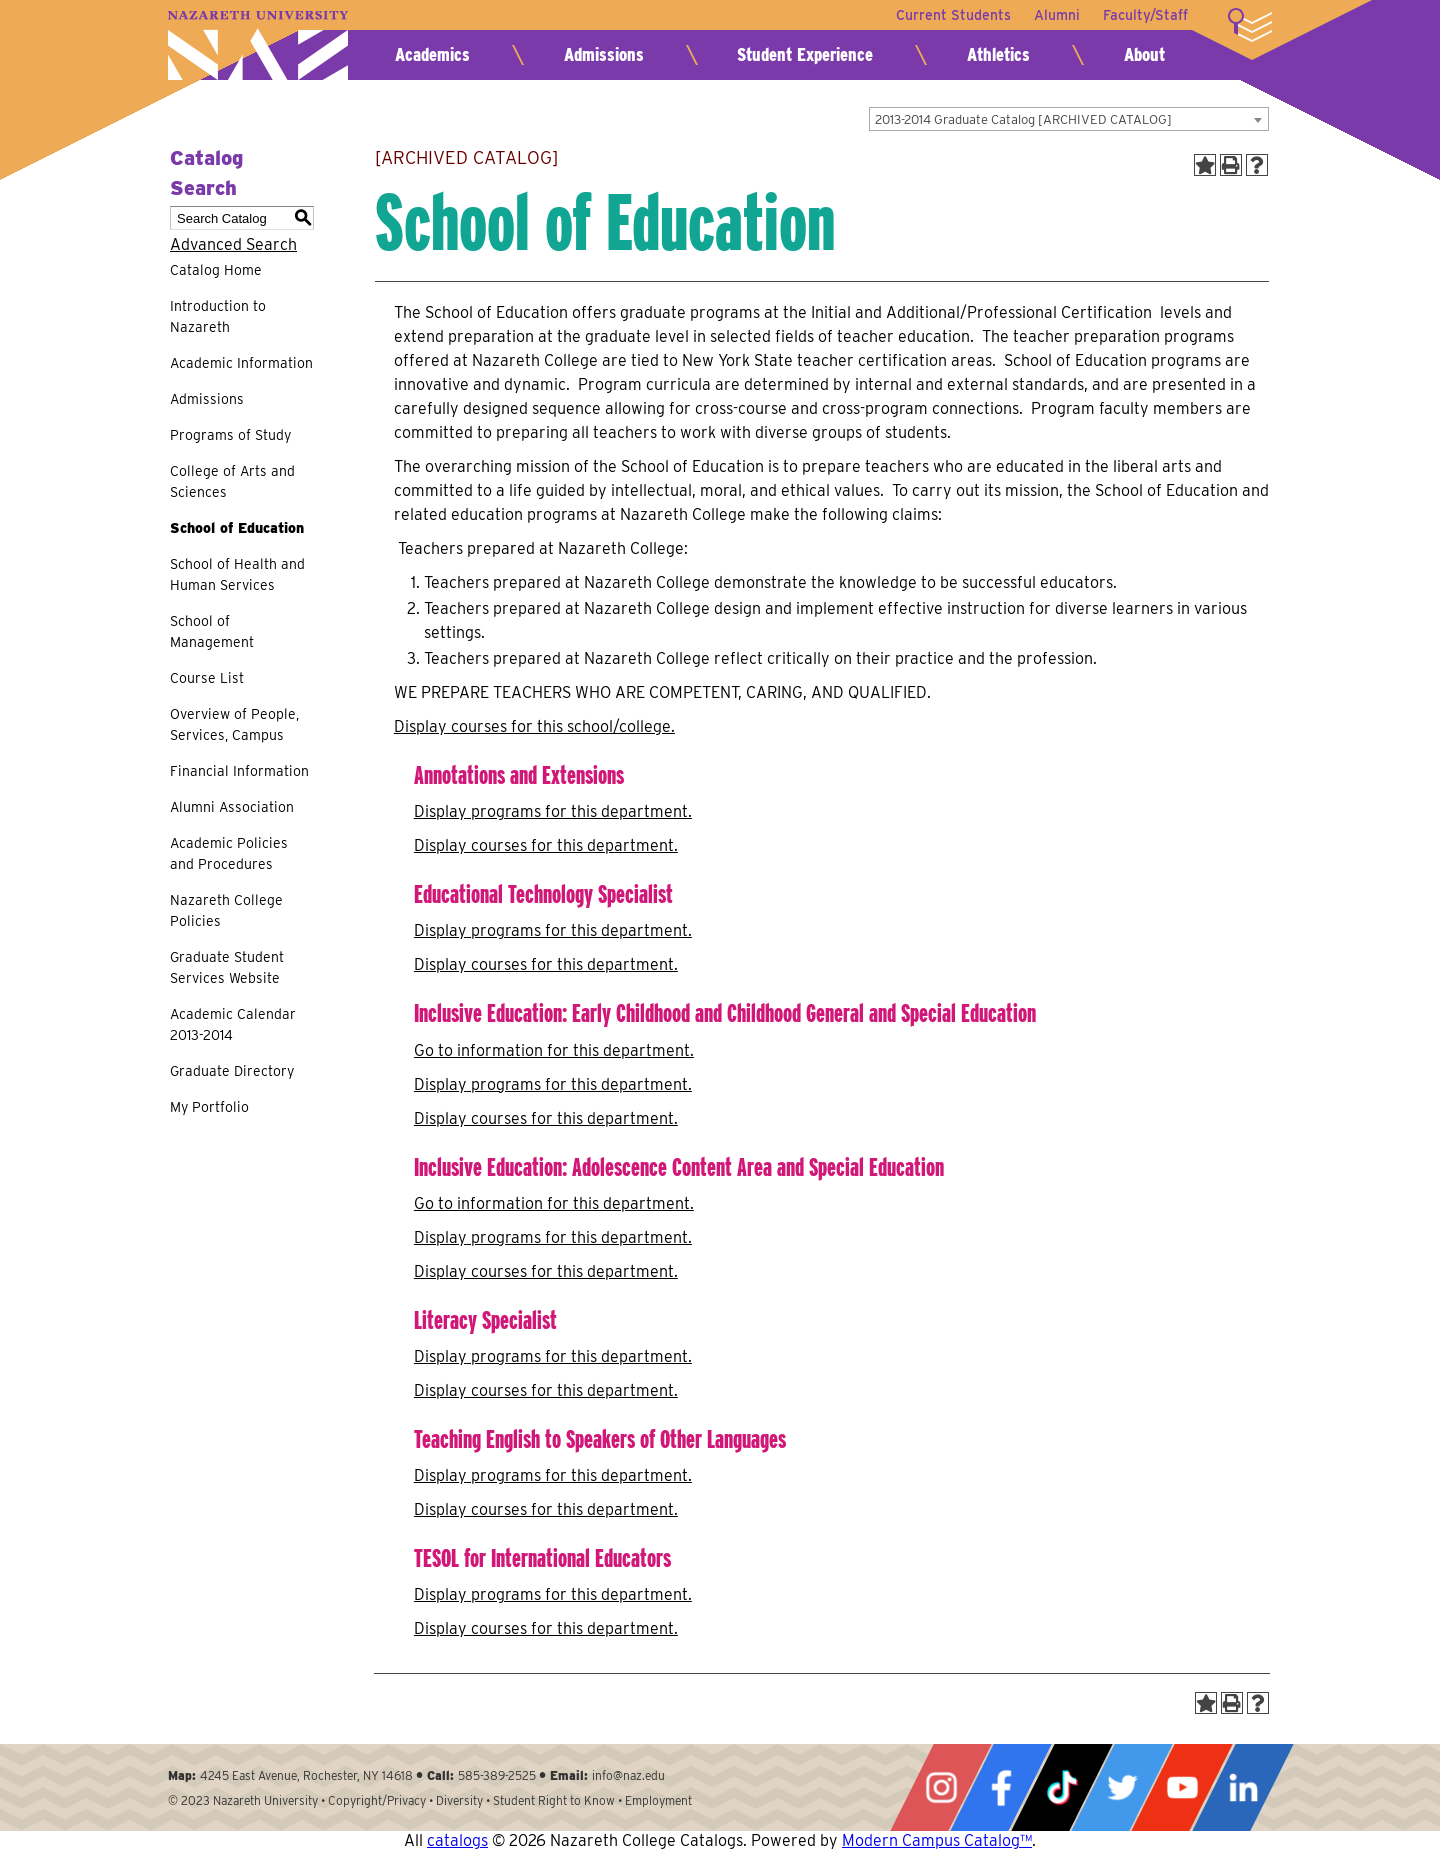  I want to click on Academic Policies and Procedures, so click(229, 853).